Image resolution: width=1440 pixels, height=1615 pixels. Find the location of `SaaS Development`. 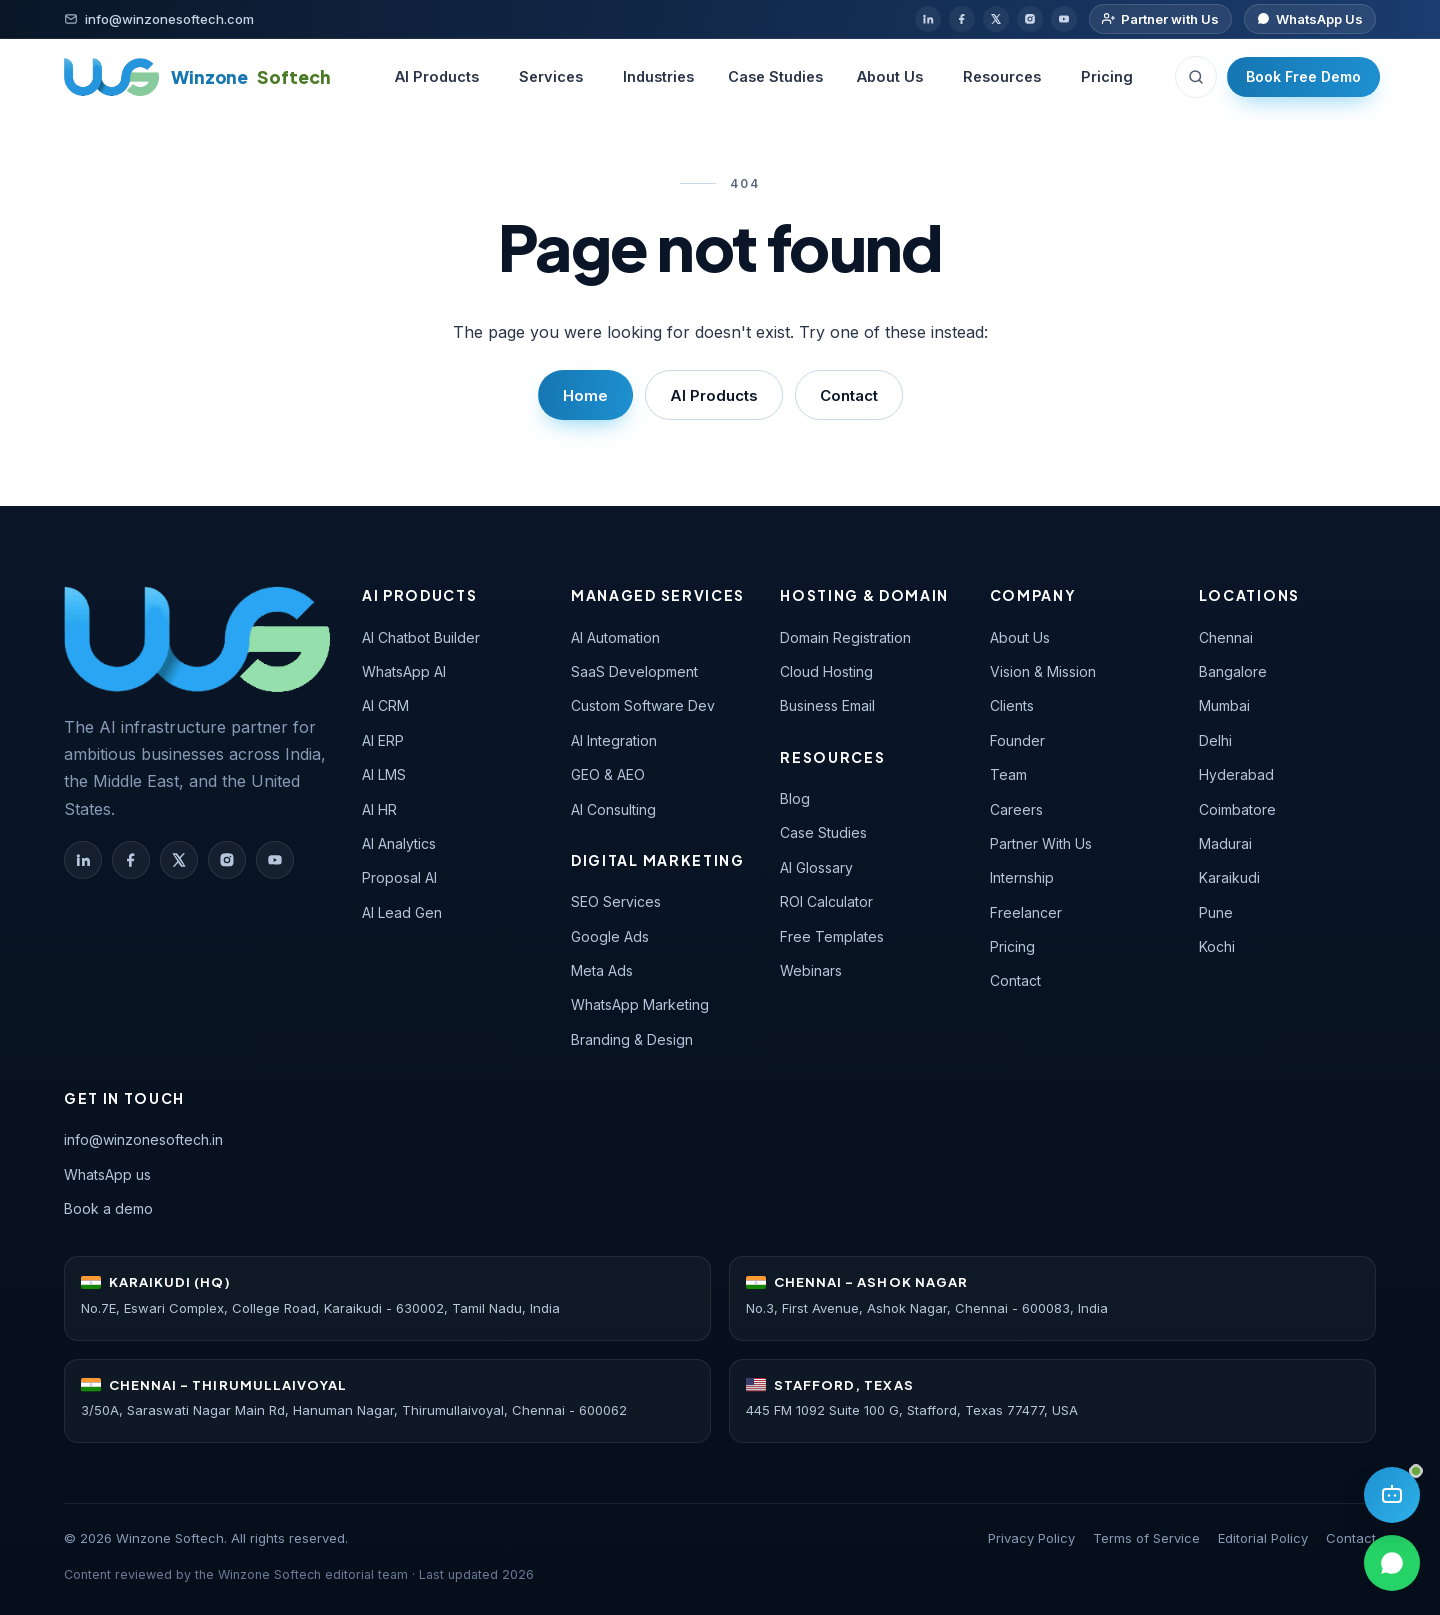

SaaS Development is located at coordinates (634, 671).